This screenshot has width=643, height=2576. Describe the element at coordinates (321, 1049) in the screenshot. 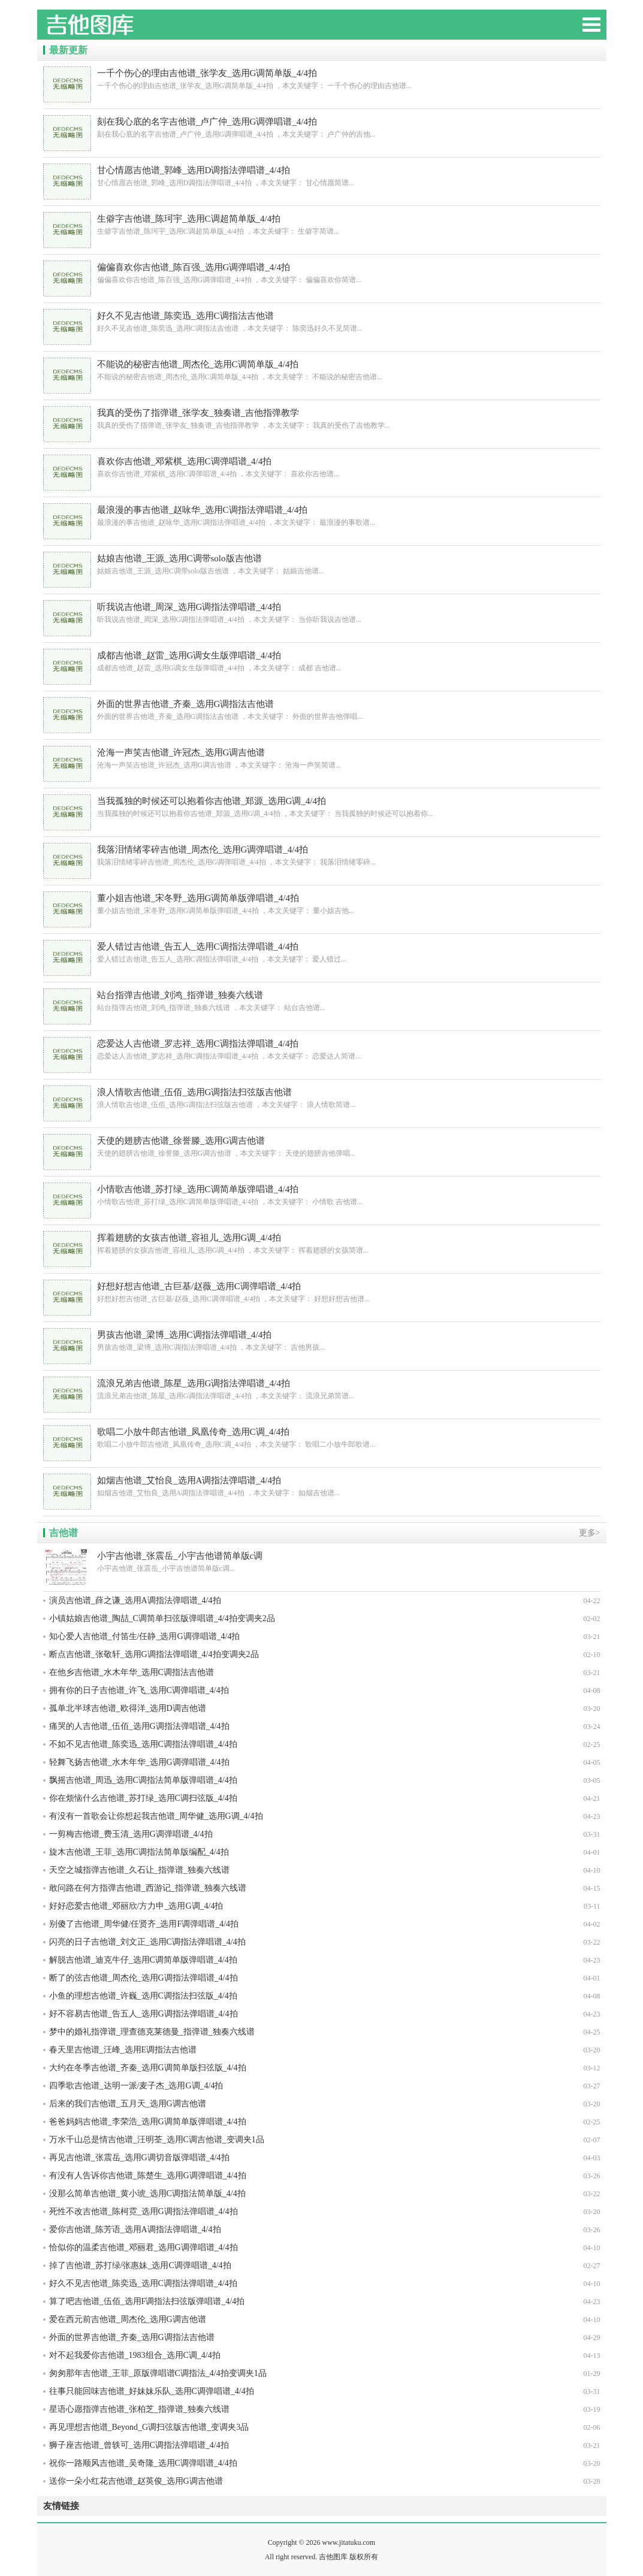

I see `恋爱达人吉他谱_罗志祥_选用C调指法弹唱谱_4/4拍 ，本文关键字： 恋爱达人简谱...` at that location.